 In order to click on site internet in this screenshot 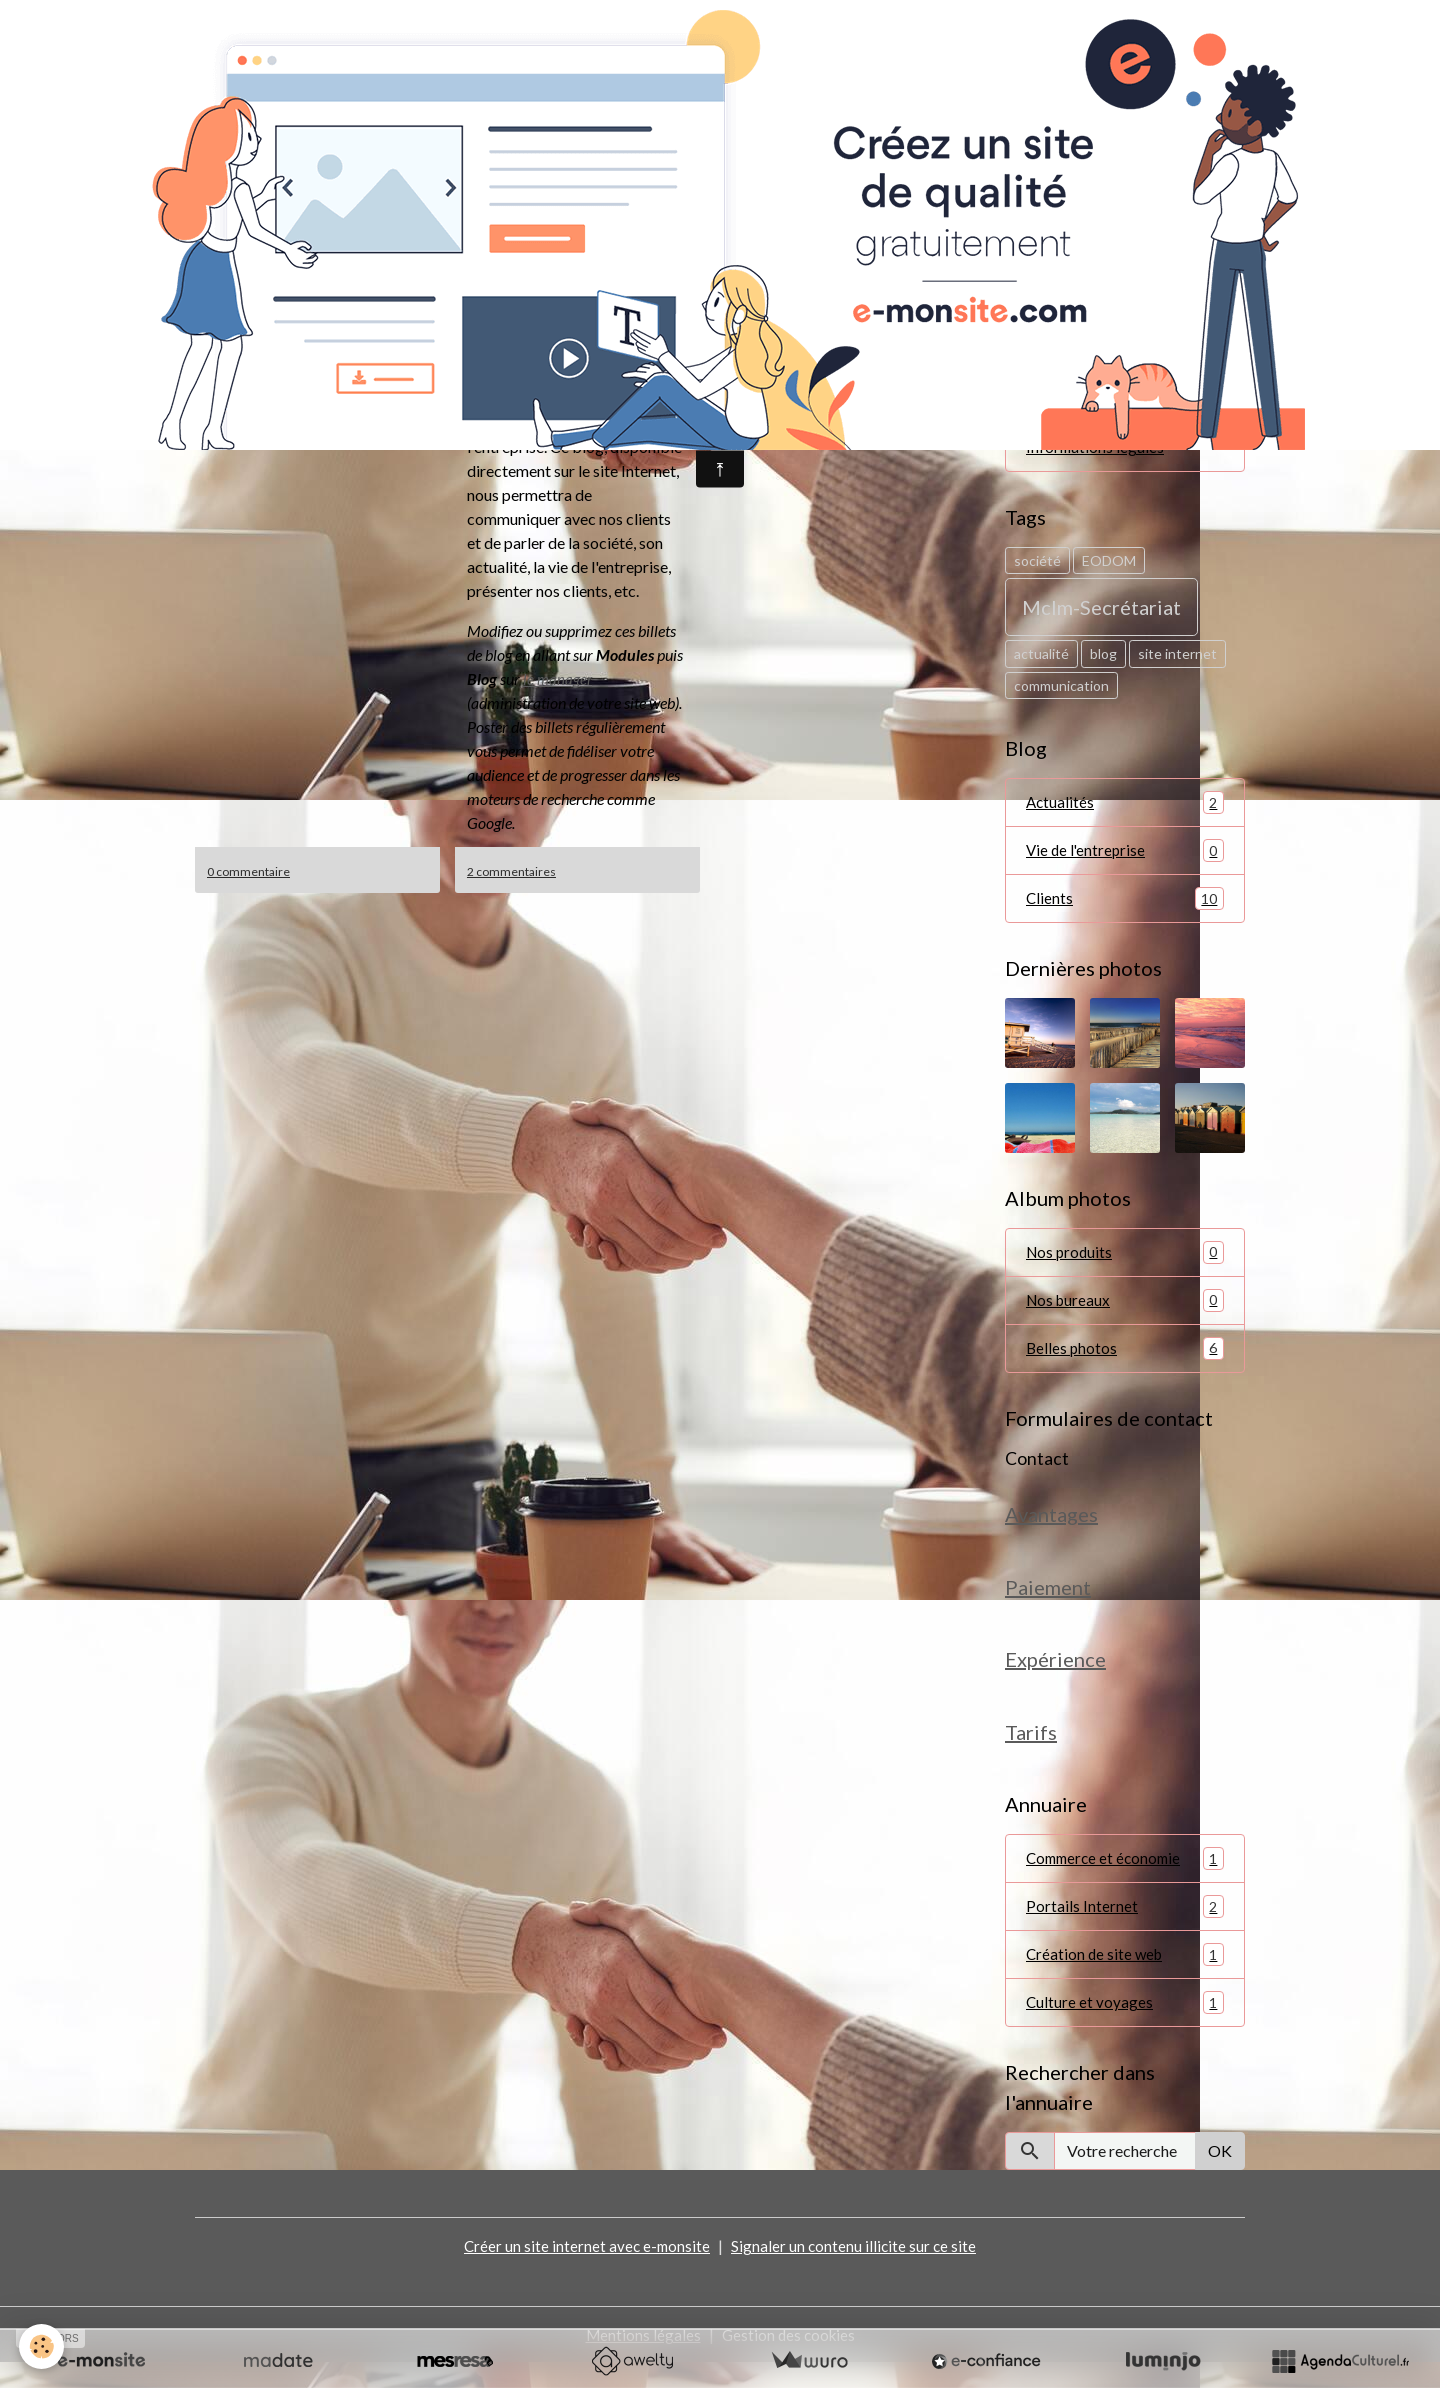, I will do `click(1177, 658)`.